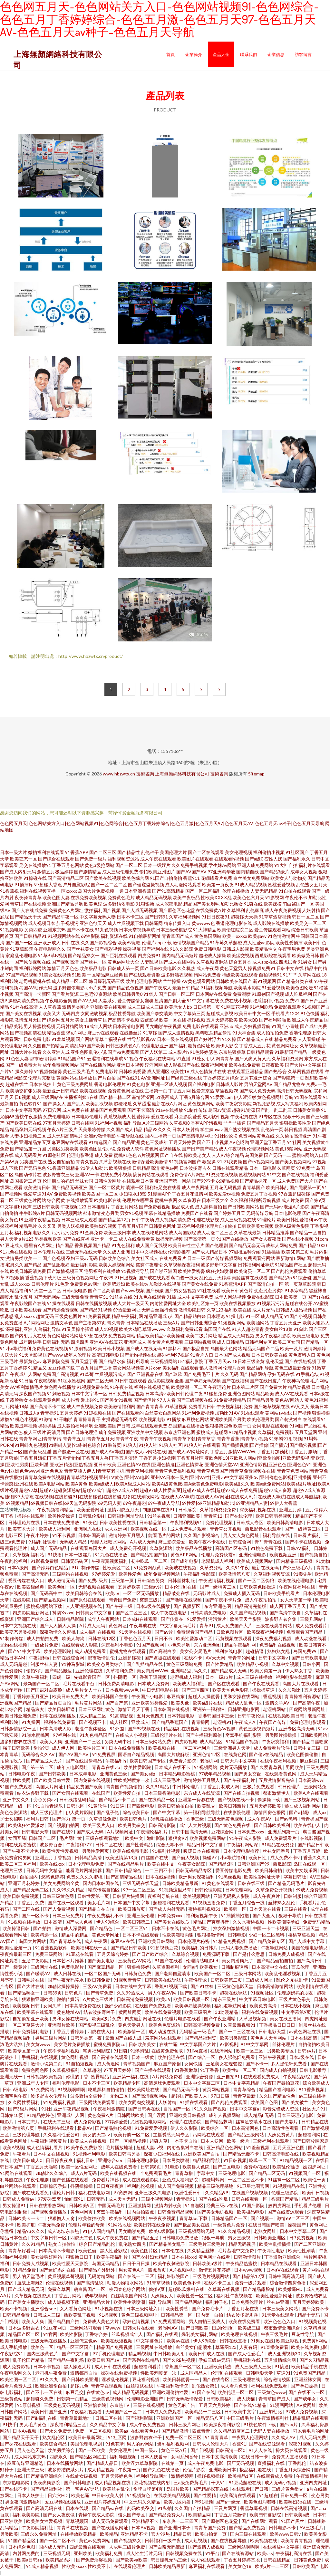  I want to click on 成人三级在线播放, so click(254, 1677).